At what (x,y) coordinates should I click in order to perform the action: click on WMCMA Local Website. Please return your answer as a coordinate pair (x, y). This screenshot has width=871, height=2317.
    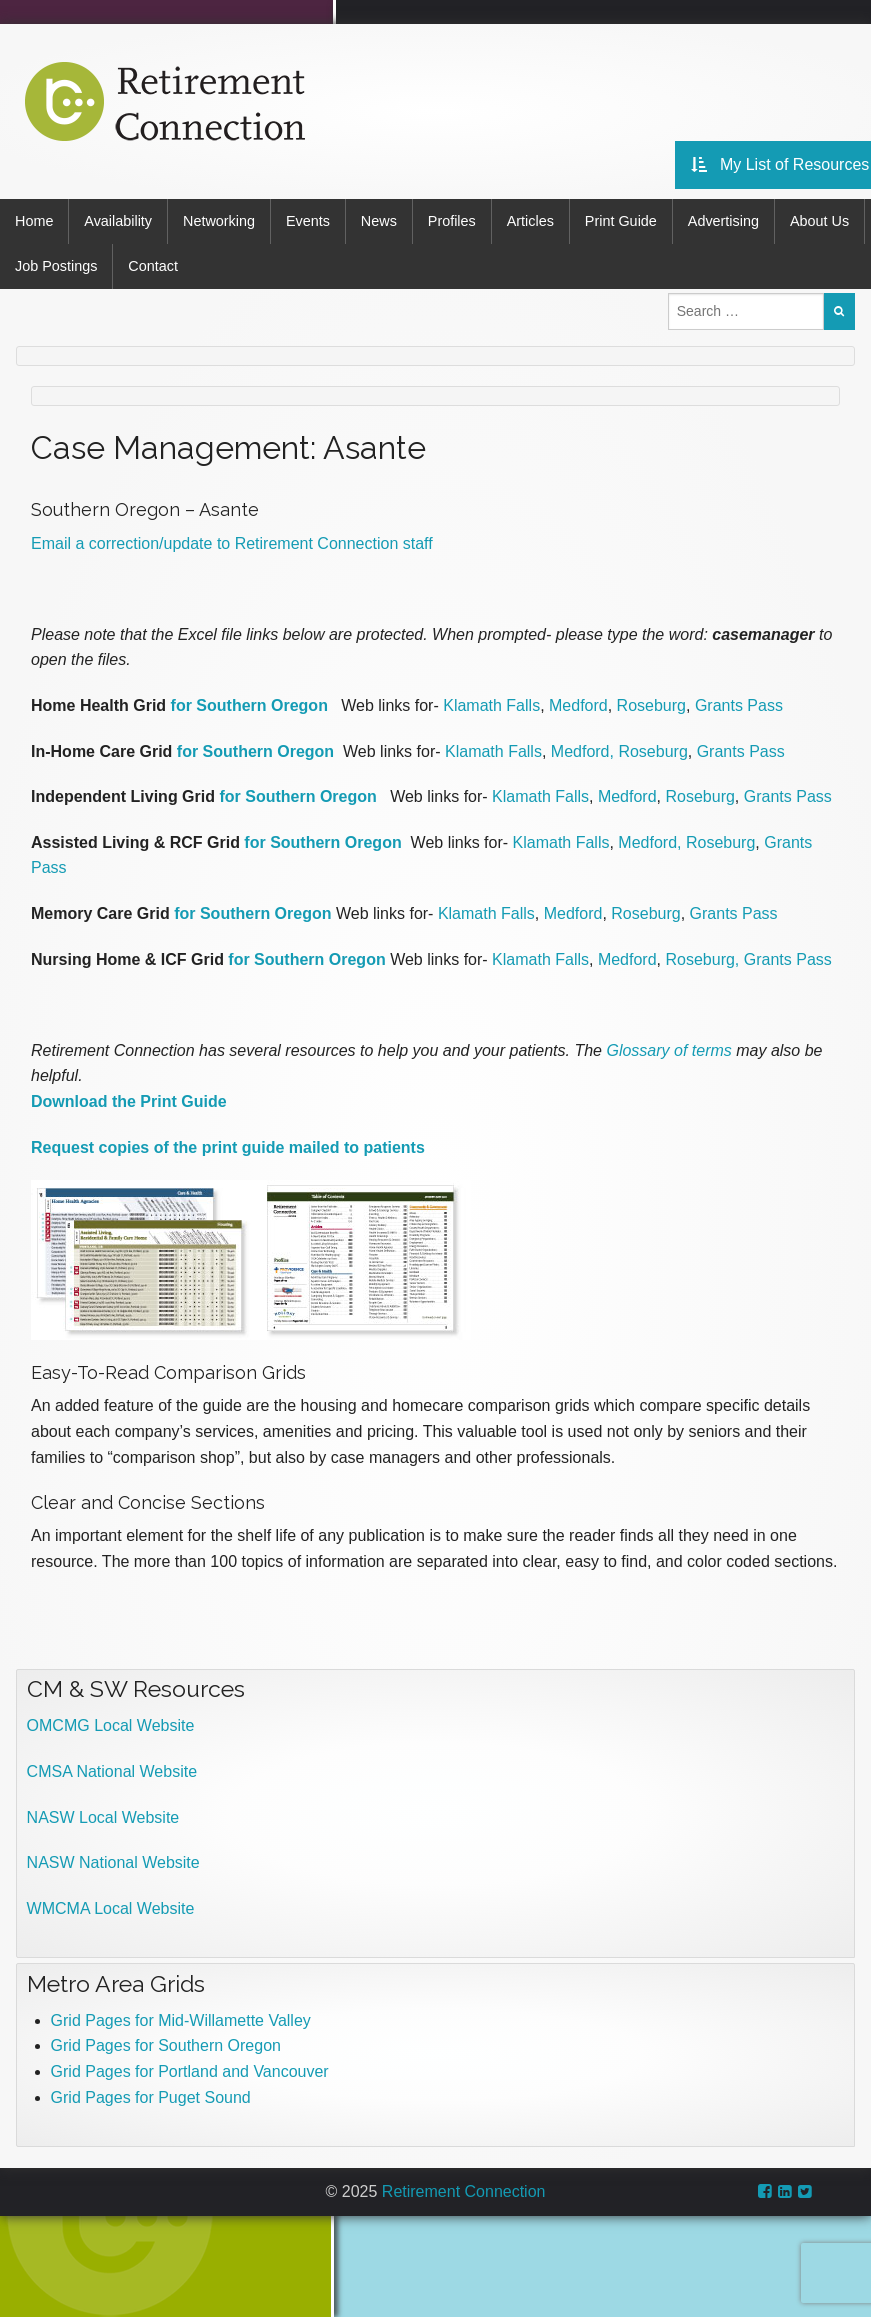
    Looking at the image, I should click on (111, 1908).